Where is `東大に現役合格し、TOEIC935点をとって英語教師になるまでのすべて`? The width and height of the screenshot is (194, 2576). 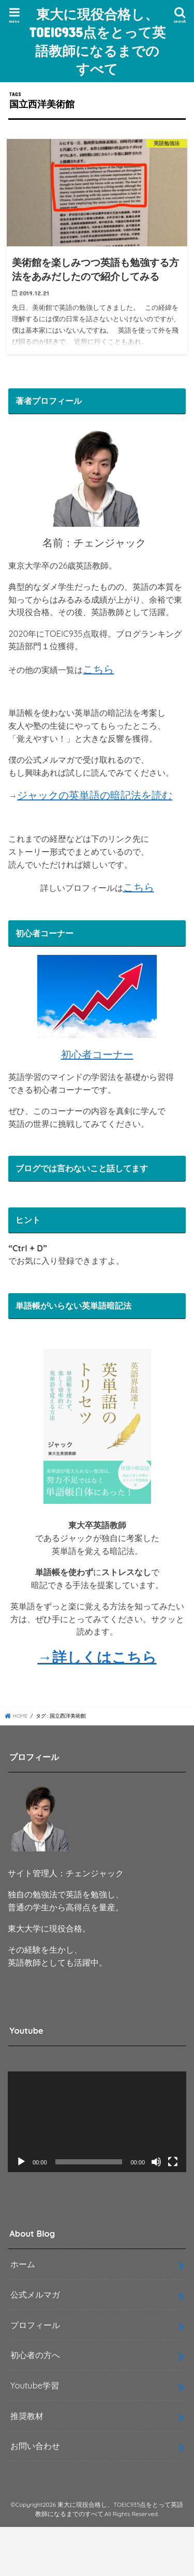
東大に現役合格し、TOEIC935点をとって英語教師になるまでのすべて is located at coordinates (97, 41).